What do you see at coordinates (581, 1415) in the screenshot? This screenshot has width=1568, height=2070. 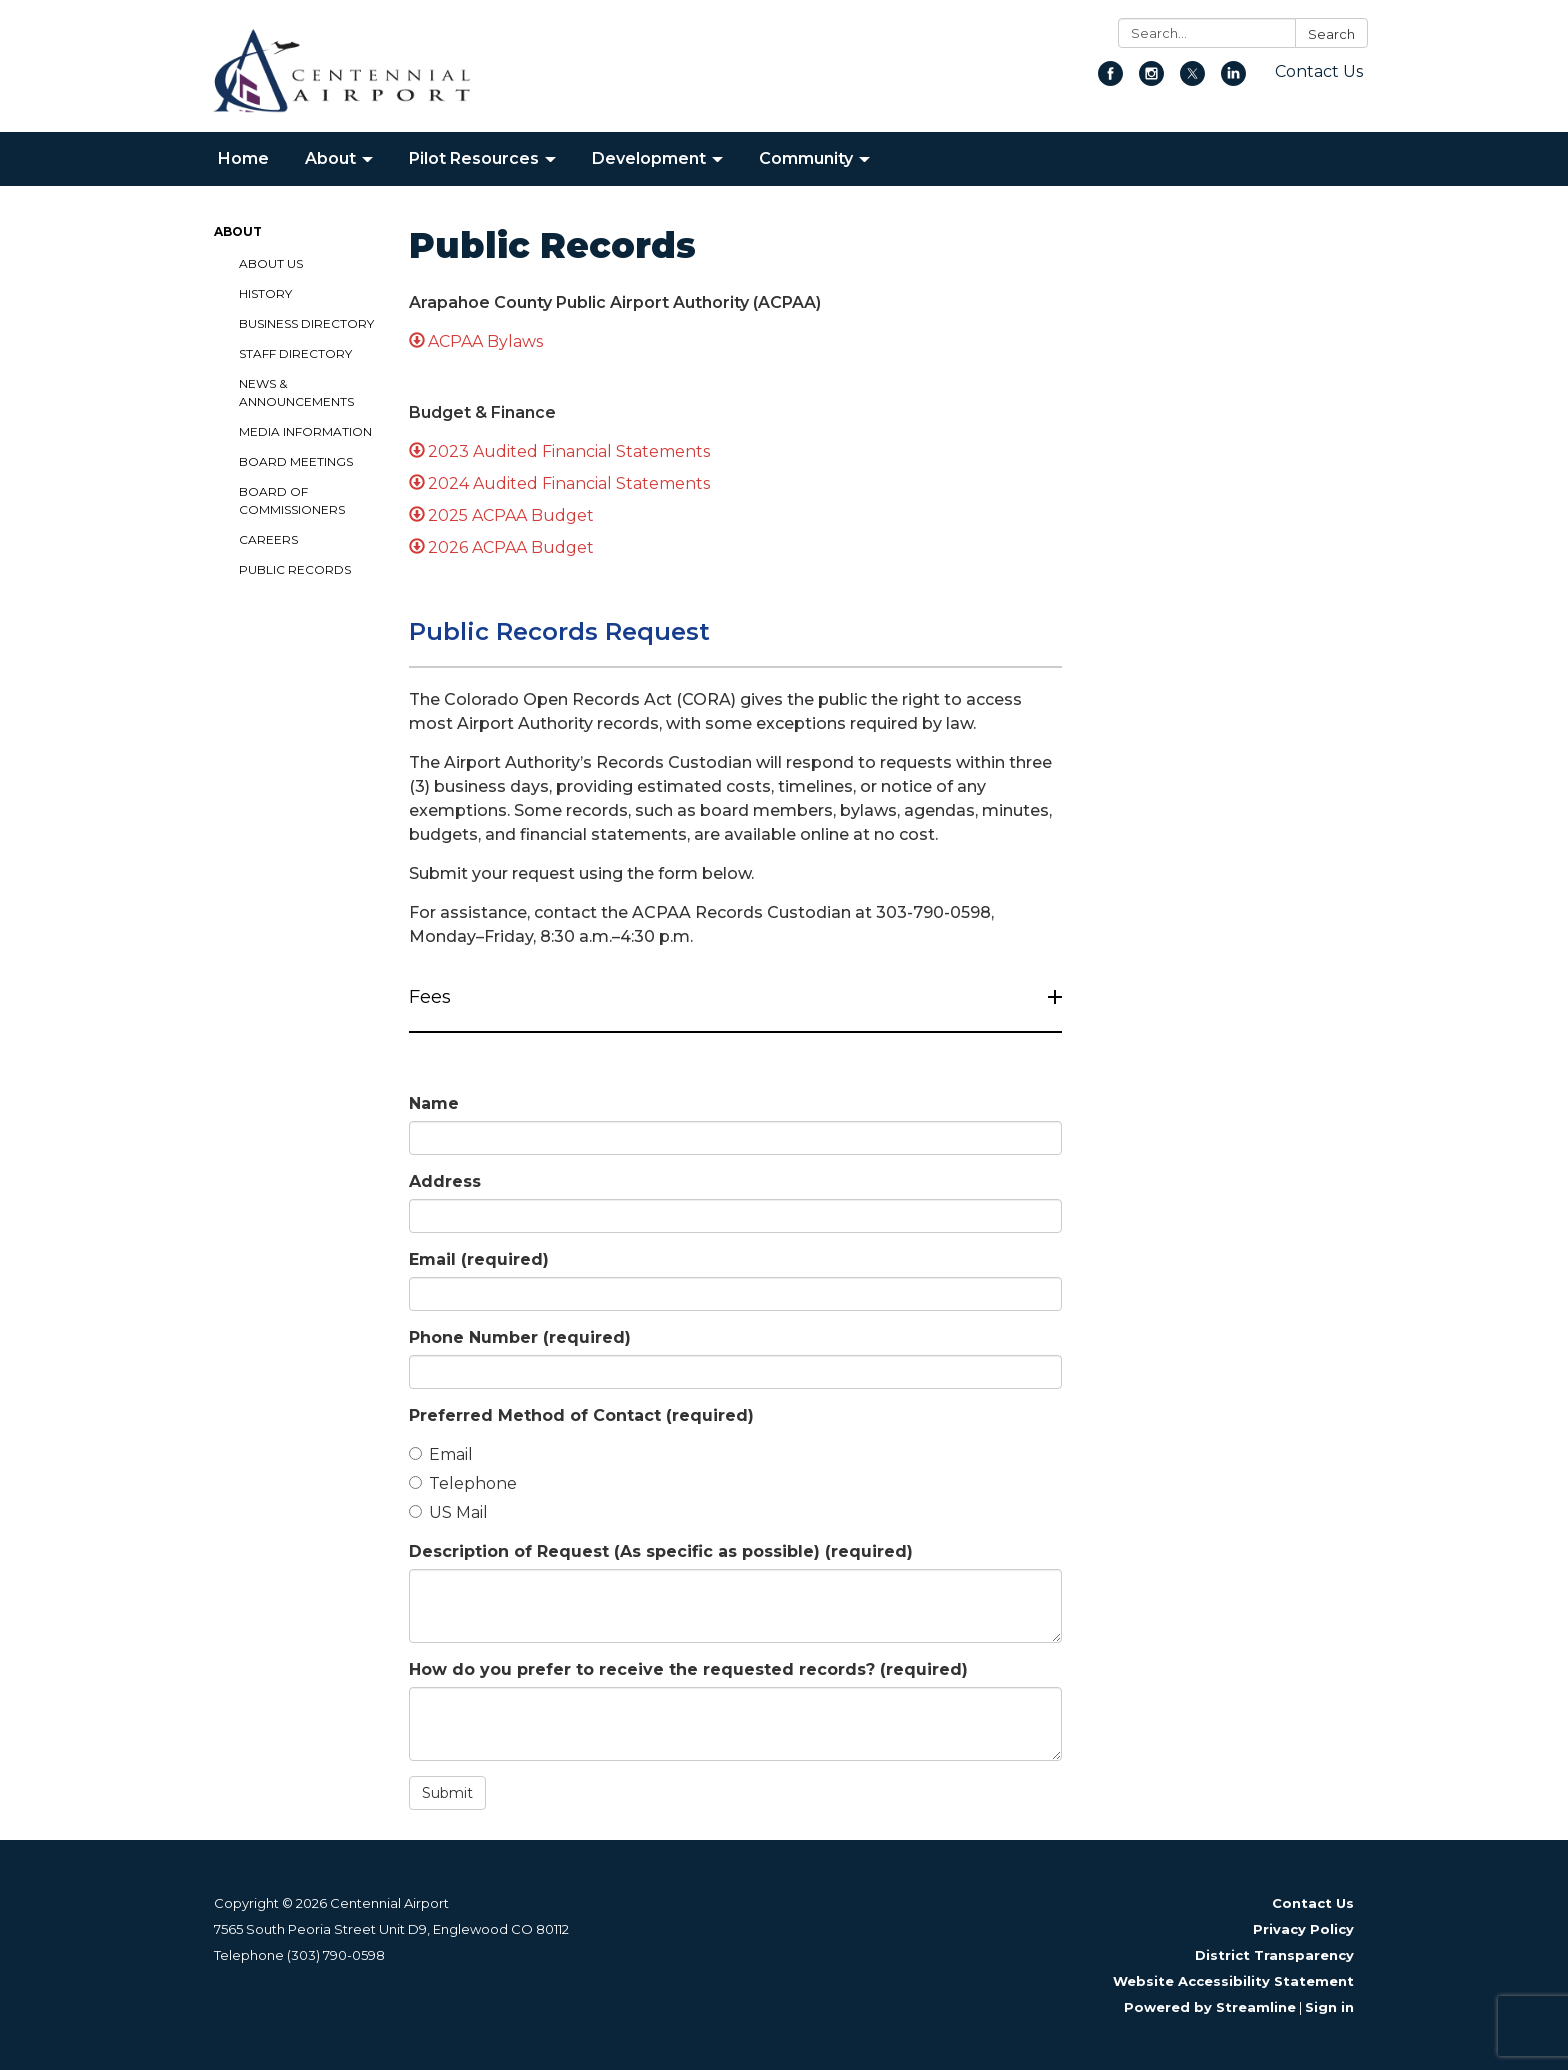 I see `Preferred Method of Contact` at bounding box center [581, 1415].